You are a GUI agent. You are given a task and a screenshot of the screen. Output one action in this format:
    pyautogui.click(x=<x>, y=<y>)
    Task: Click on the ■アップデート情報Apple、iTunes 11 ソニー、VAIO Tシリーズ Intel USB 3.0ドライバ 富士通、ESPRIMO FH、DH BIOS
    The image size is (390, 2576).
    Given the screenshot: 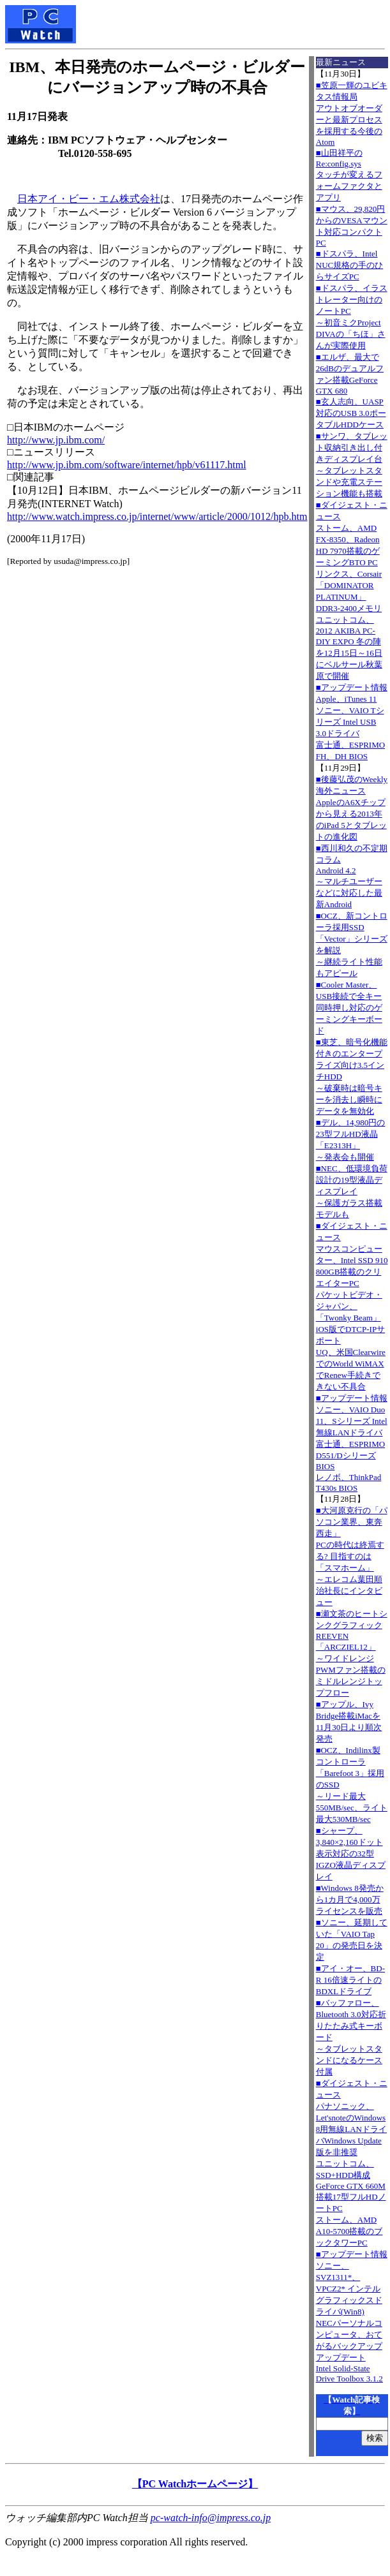 What is the action you would take?
    pyautogui.click(x=351, y=722)
    